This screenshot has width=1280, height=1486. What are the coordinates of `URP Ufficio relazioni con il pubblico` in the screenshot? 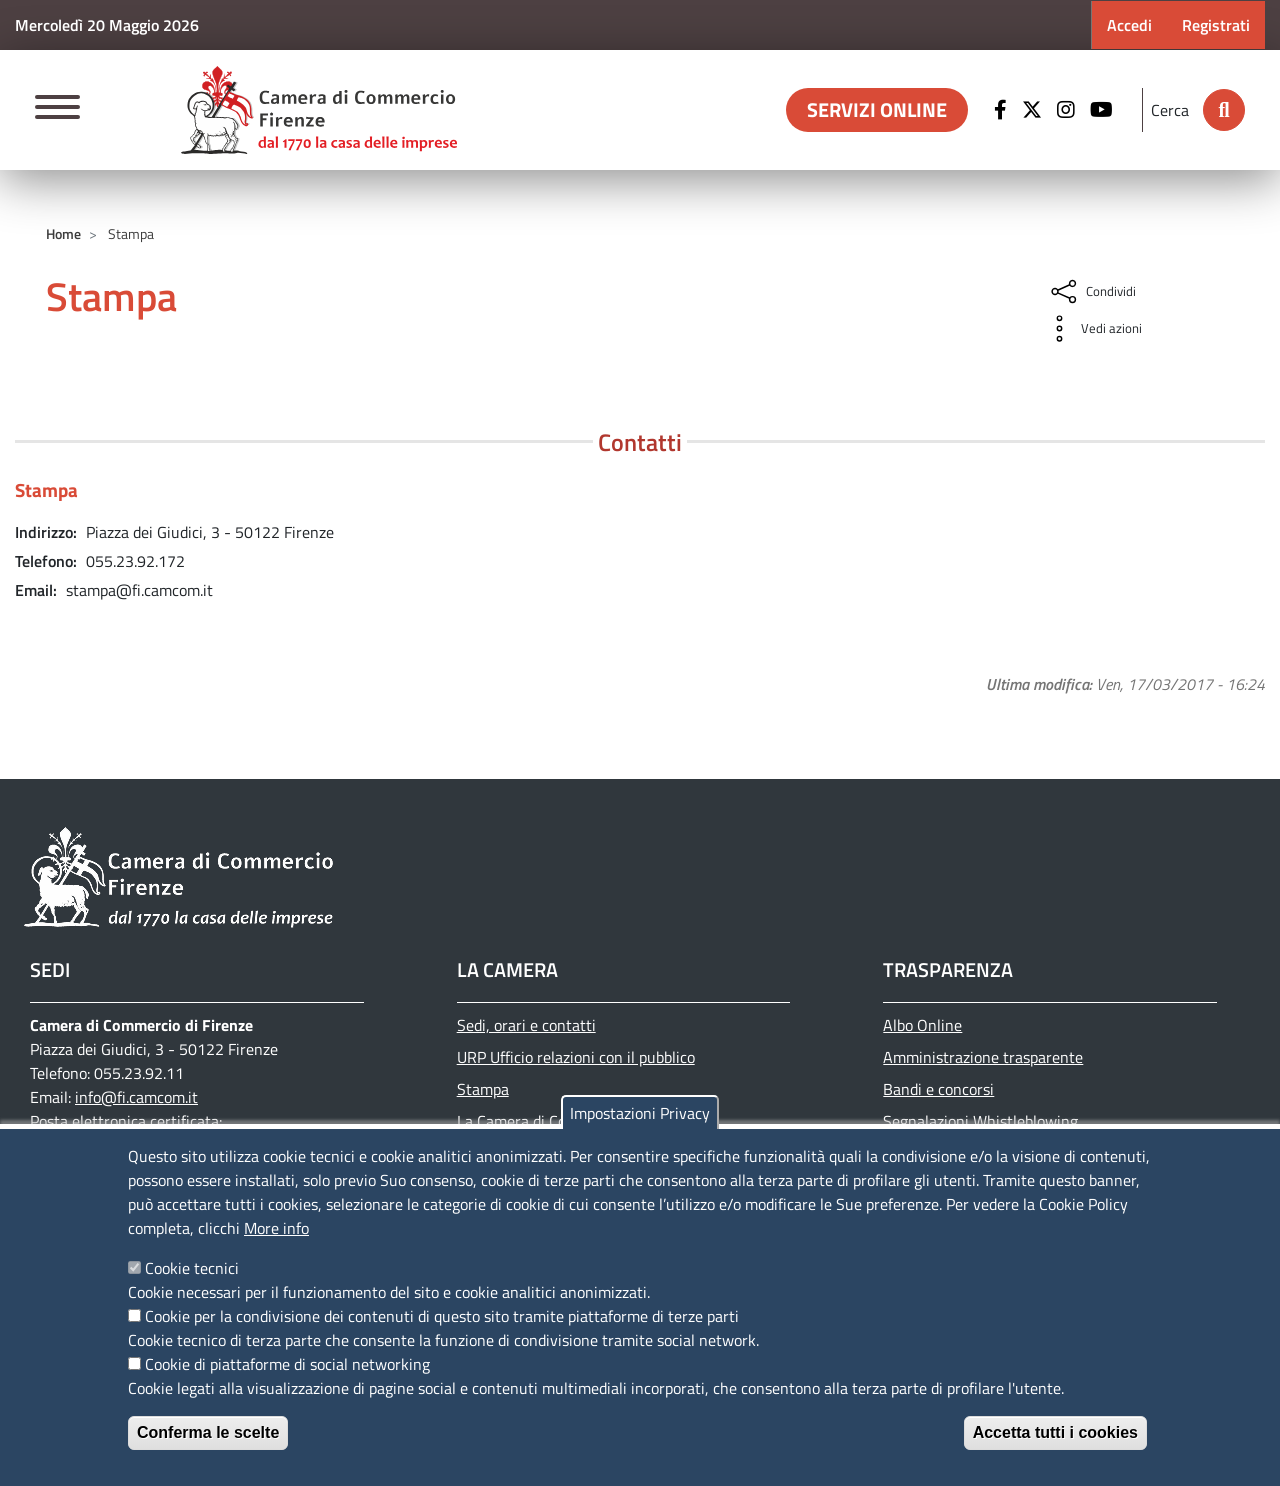 It's located at (576, 1057).